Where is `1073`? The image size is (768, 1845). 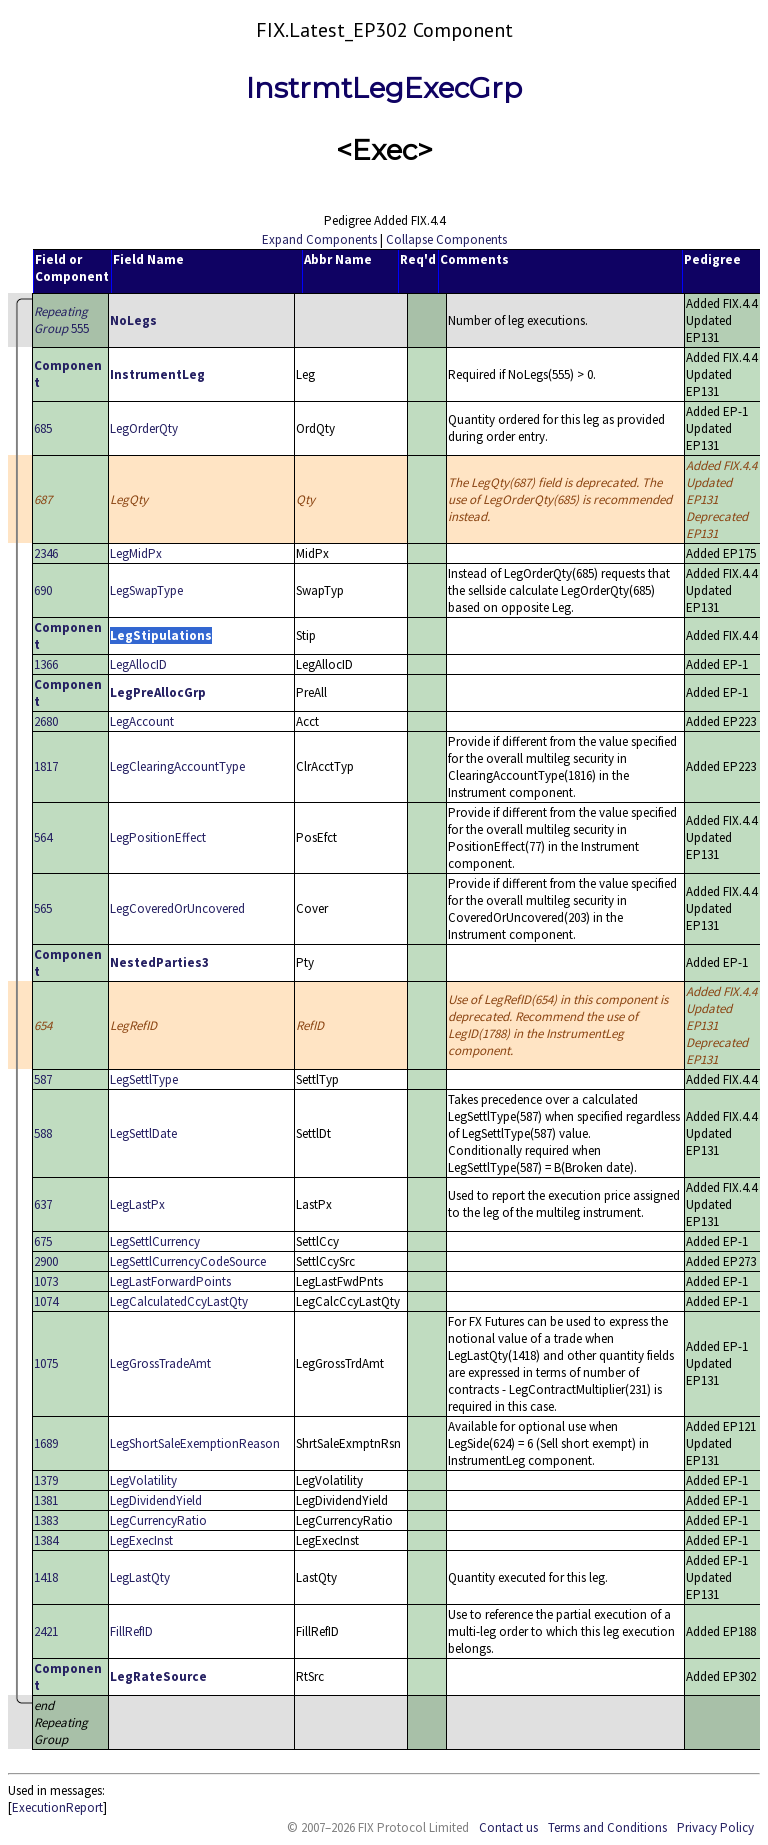
1073 is located at coordinates (46, 1281).